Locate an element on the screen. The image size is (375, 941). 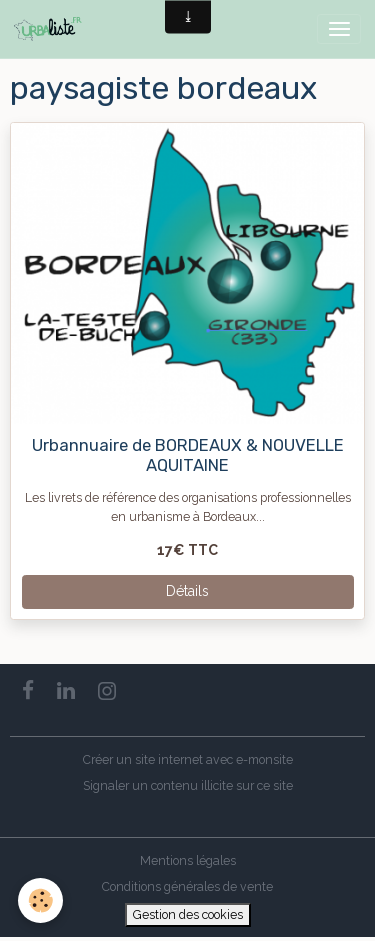
[Cookies] is located at coordinates (40, 900).